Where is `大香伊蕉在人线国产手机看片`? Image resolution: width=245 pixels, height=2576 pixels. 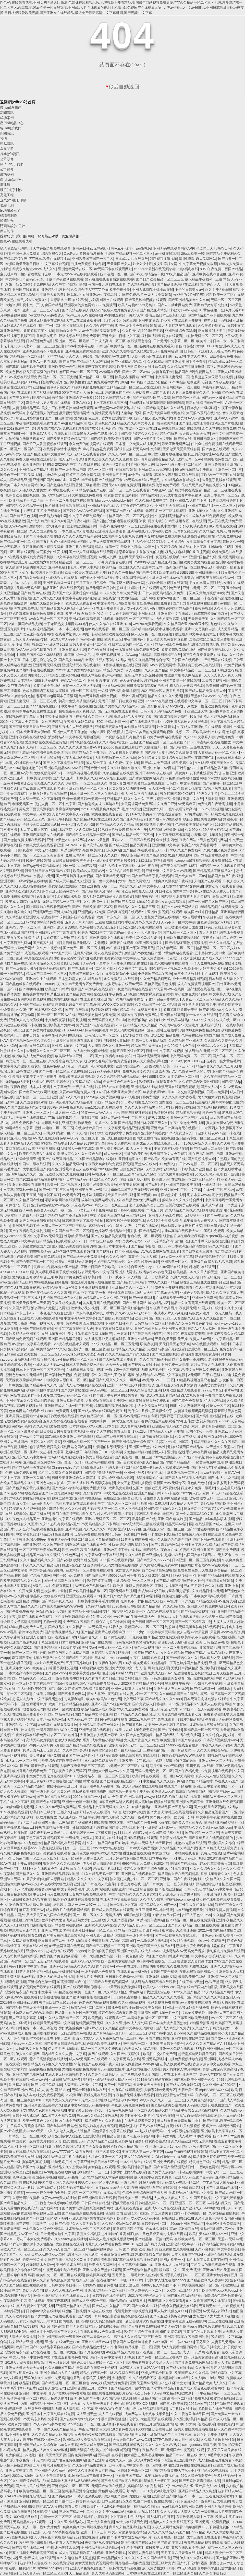
大香伊蕉在人线国产手机看片 is located at coordinates (65, 938).